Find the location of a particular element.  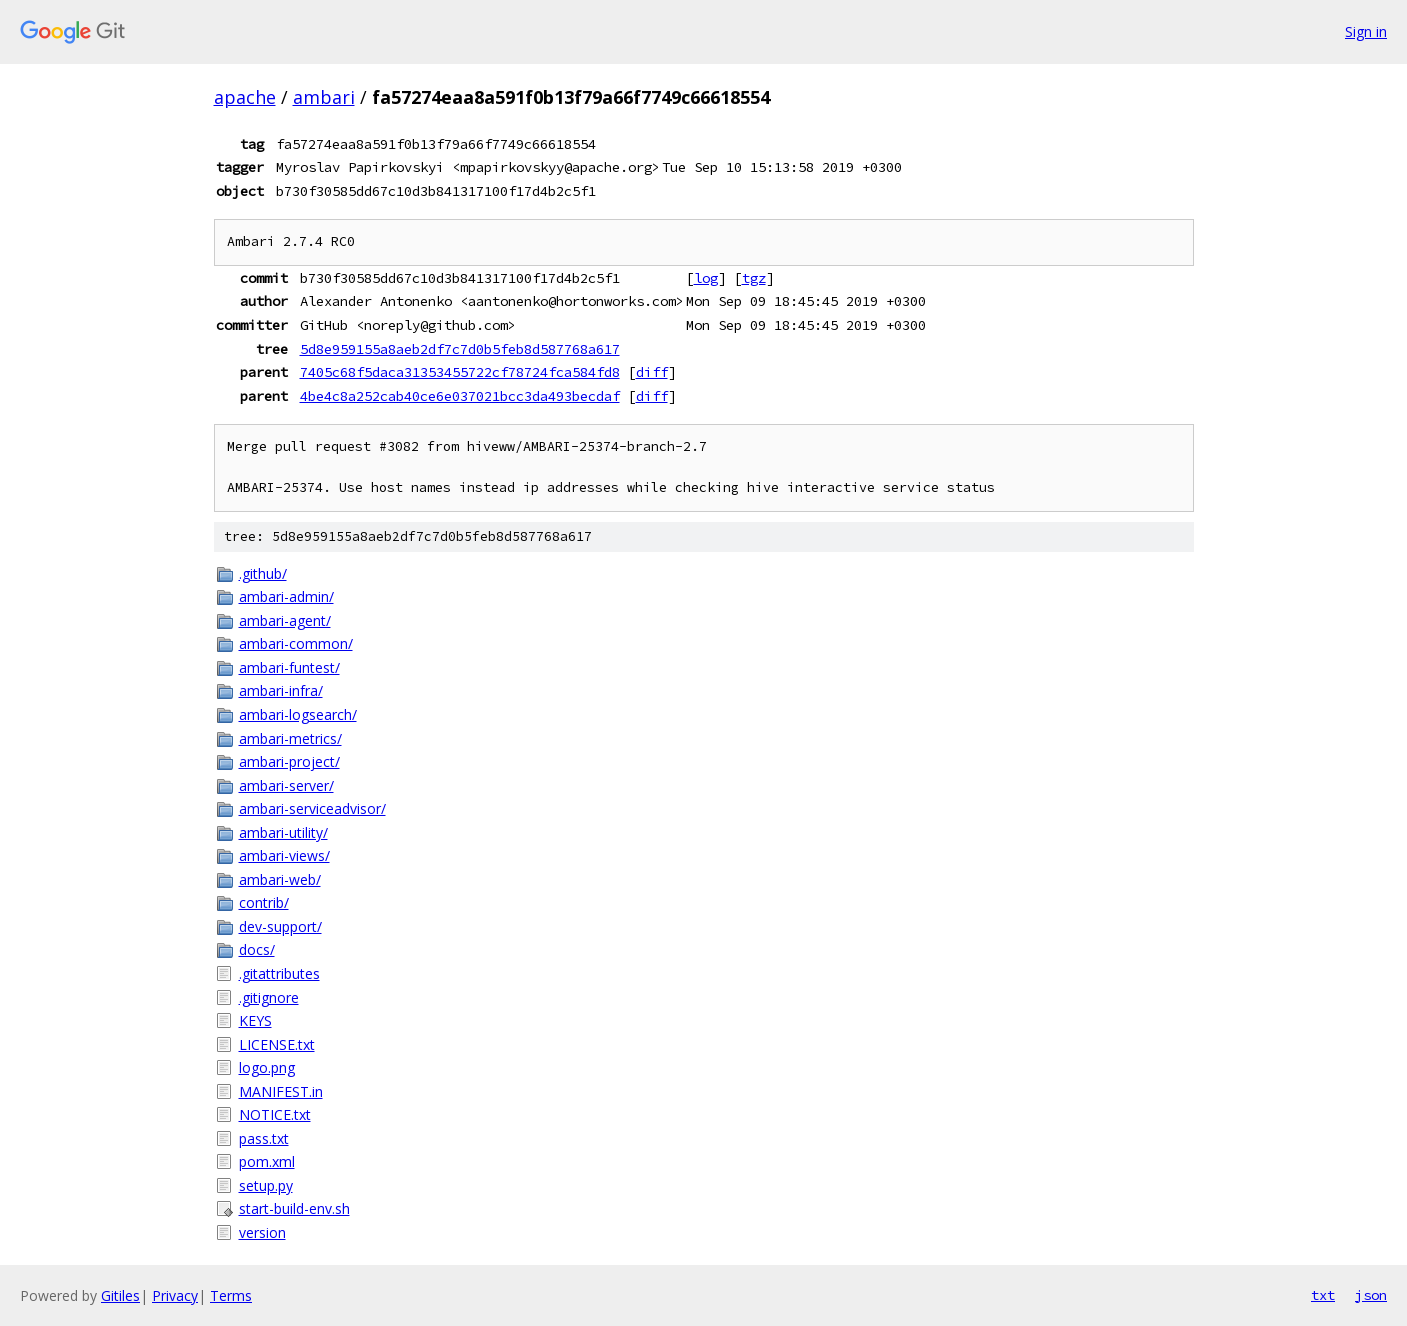

5d8e959155a8aeb2df7c7d0b5feb8d587768a617 is located at coordinates (460, 349).